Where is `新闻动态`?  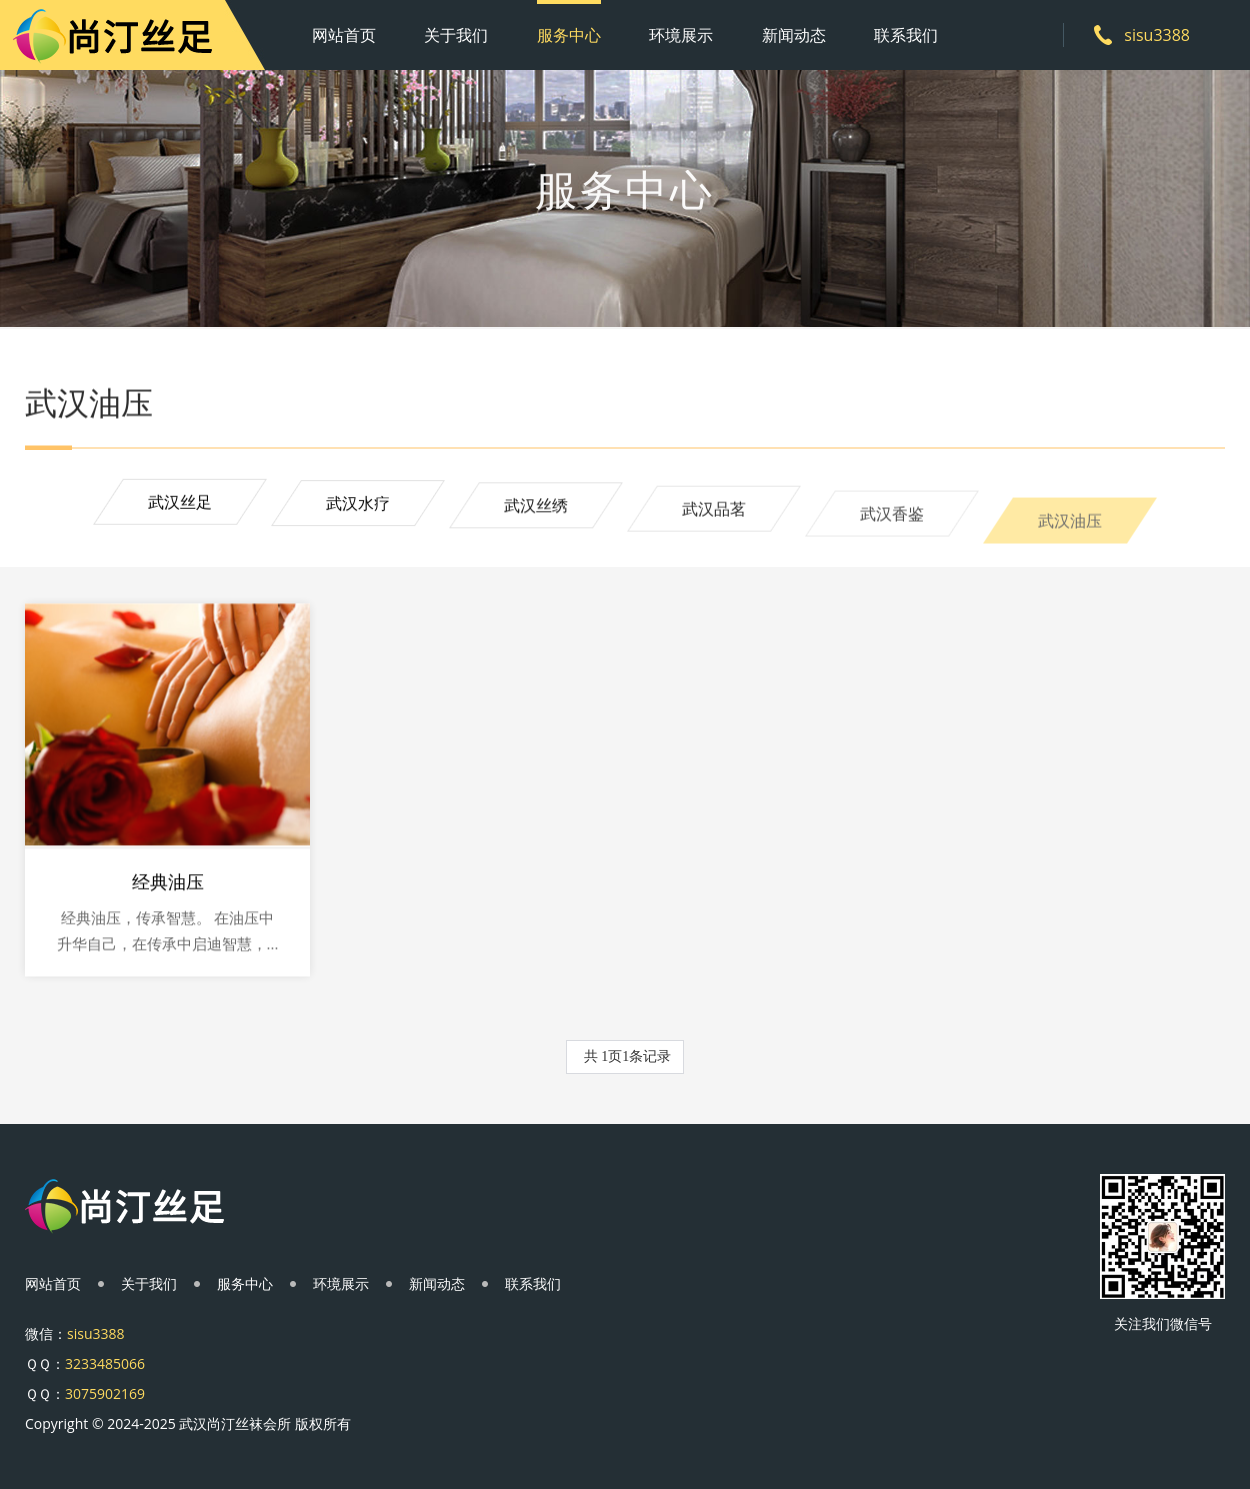
新闻动态 is located at coordinates (794, 35).